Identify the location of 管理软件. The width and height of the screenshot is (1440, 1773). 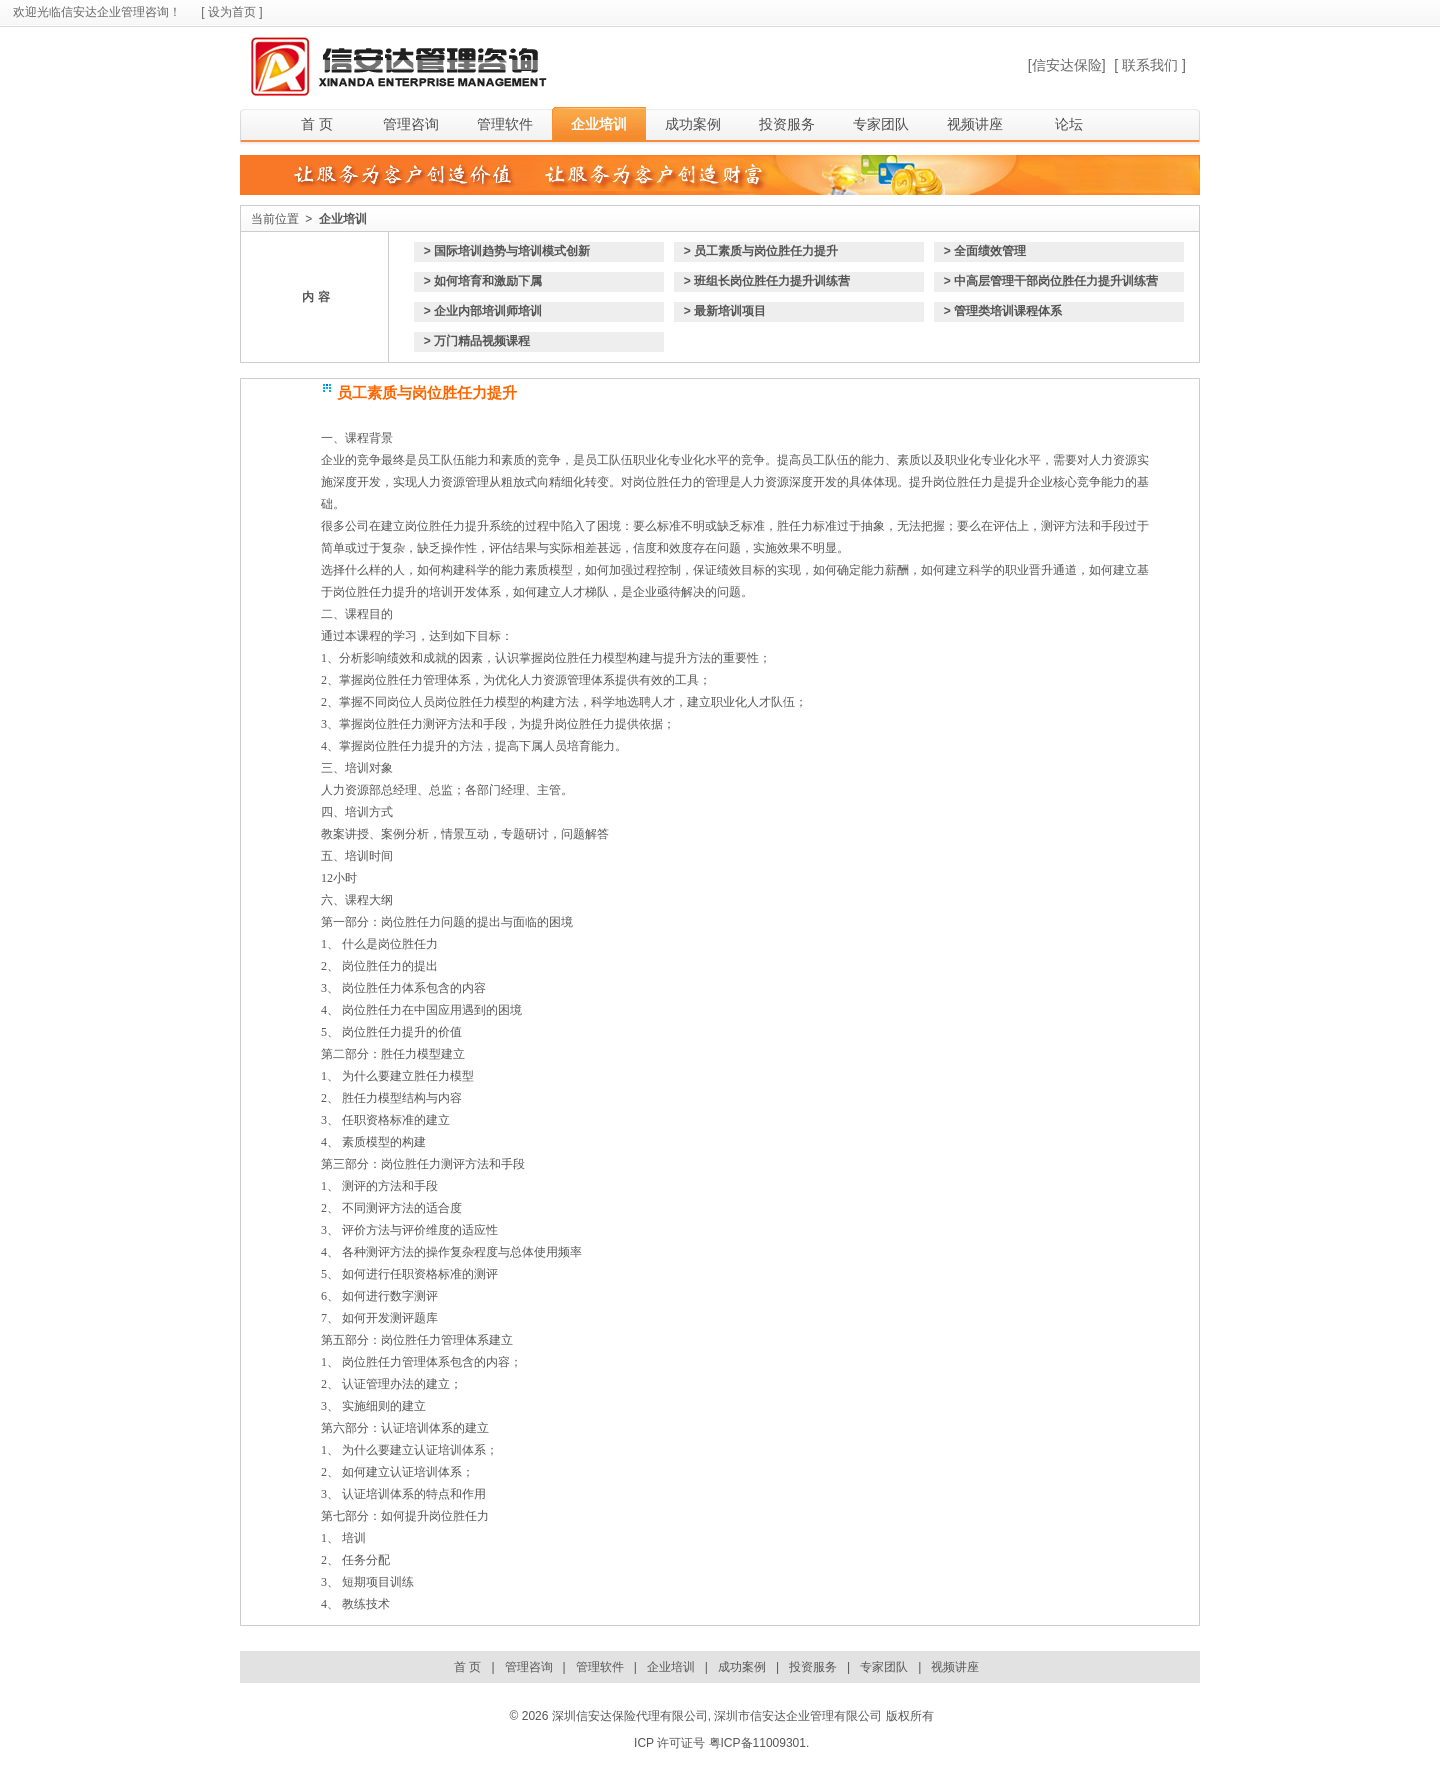
(505, 124).